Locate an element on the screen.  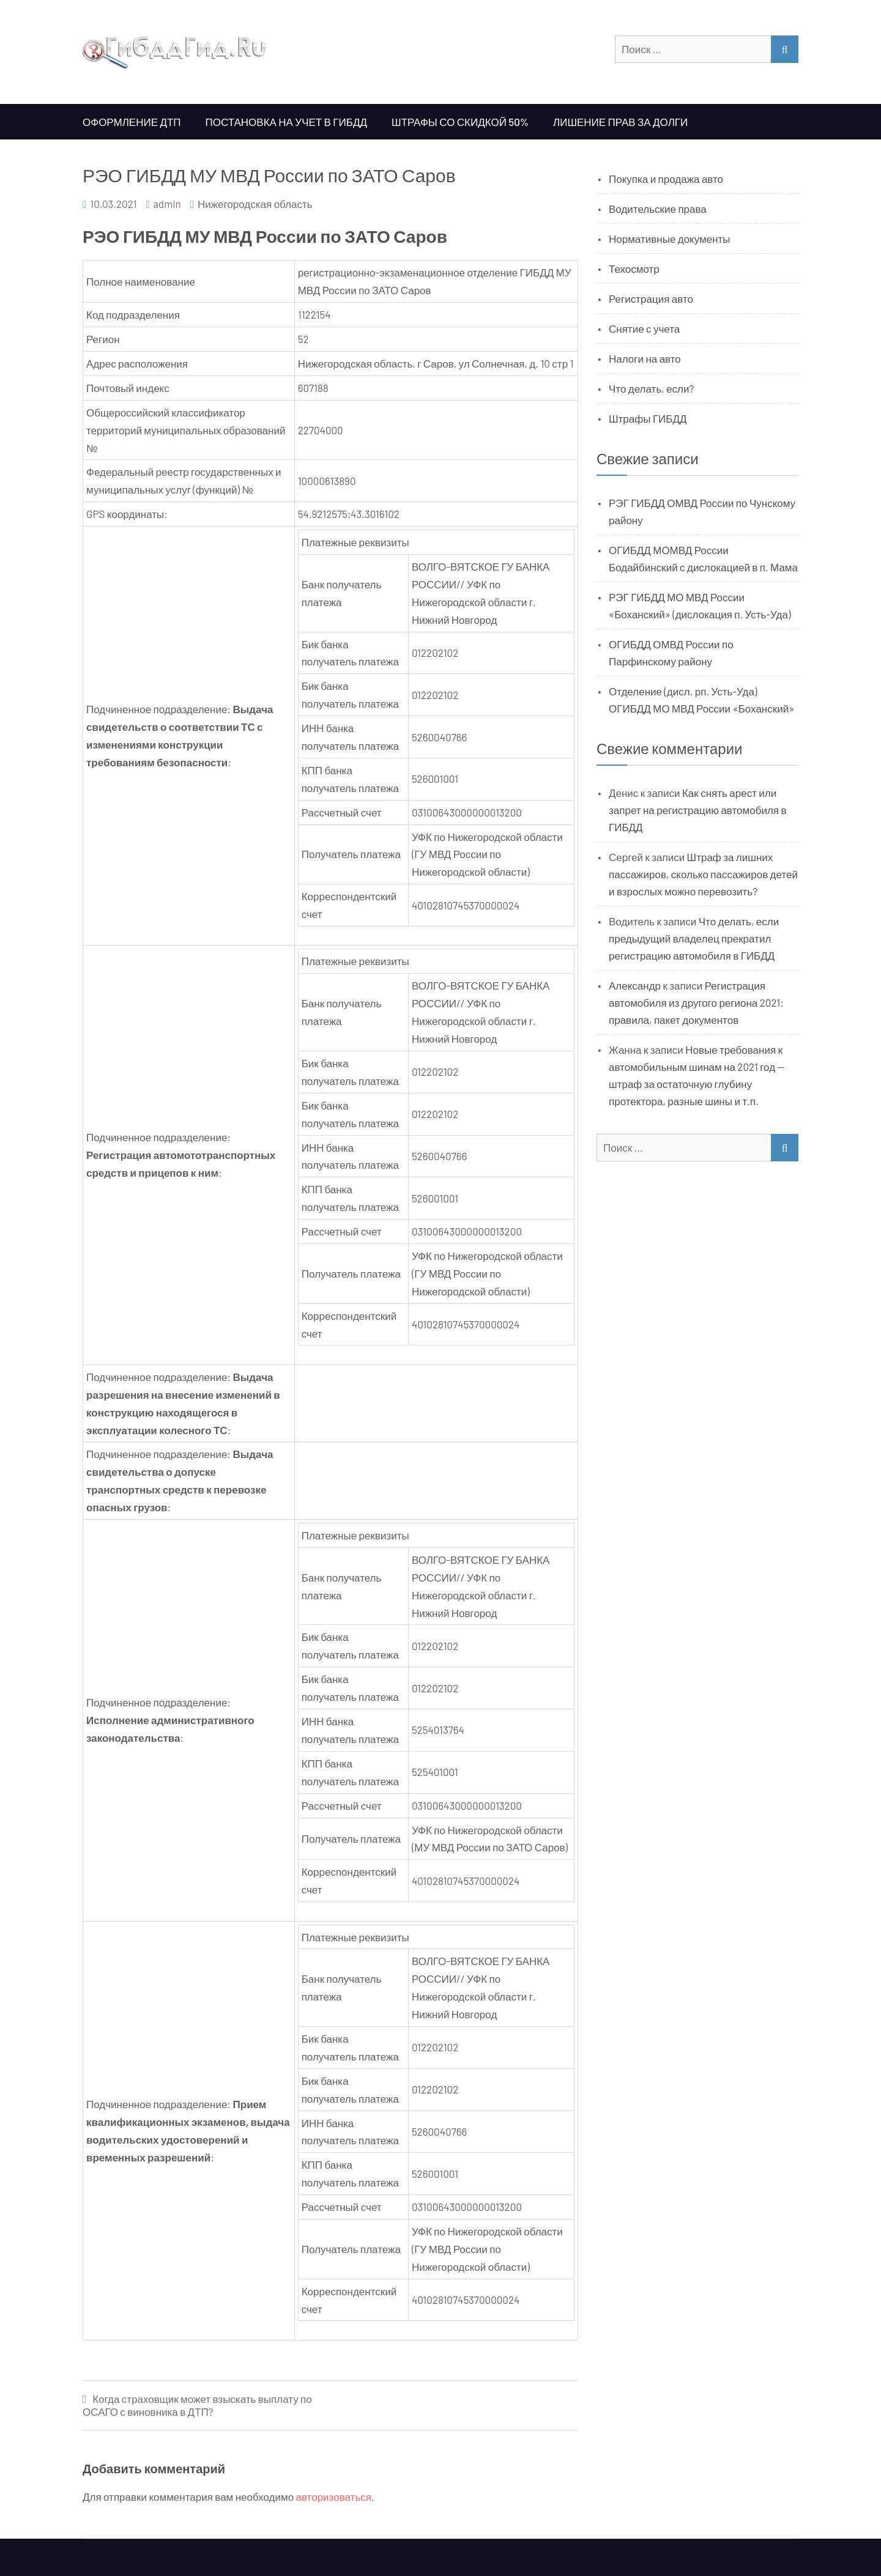
Оформление ДТП is located at coordinates (132, 122).